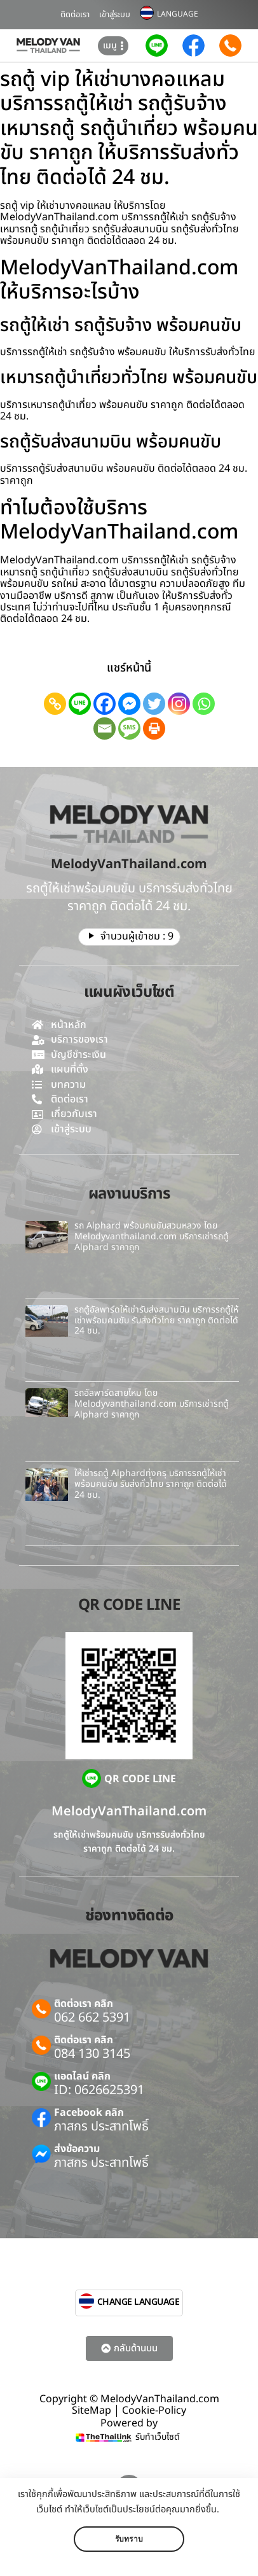 This screenshot has width=258, height=2576. What do you see at coordinates (157, 2437) in the screenshot?
I see `รับทำเว็บไซต์` at bounding box center [157, 2437].